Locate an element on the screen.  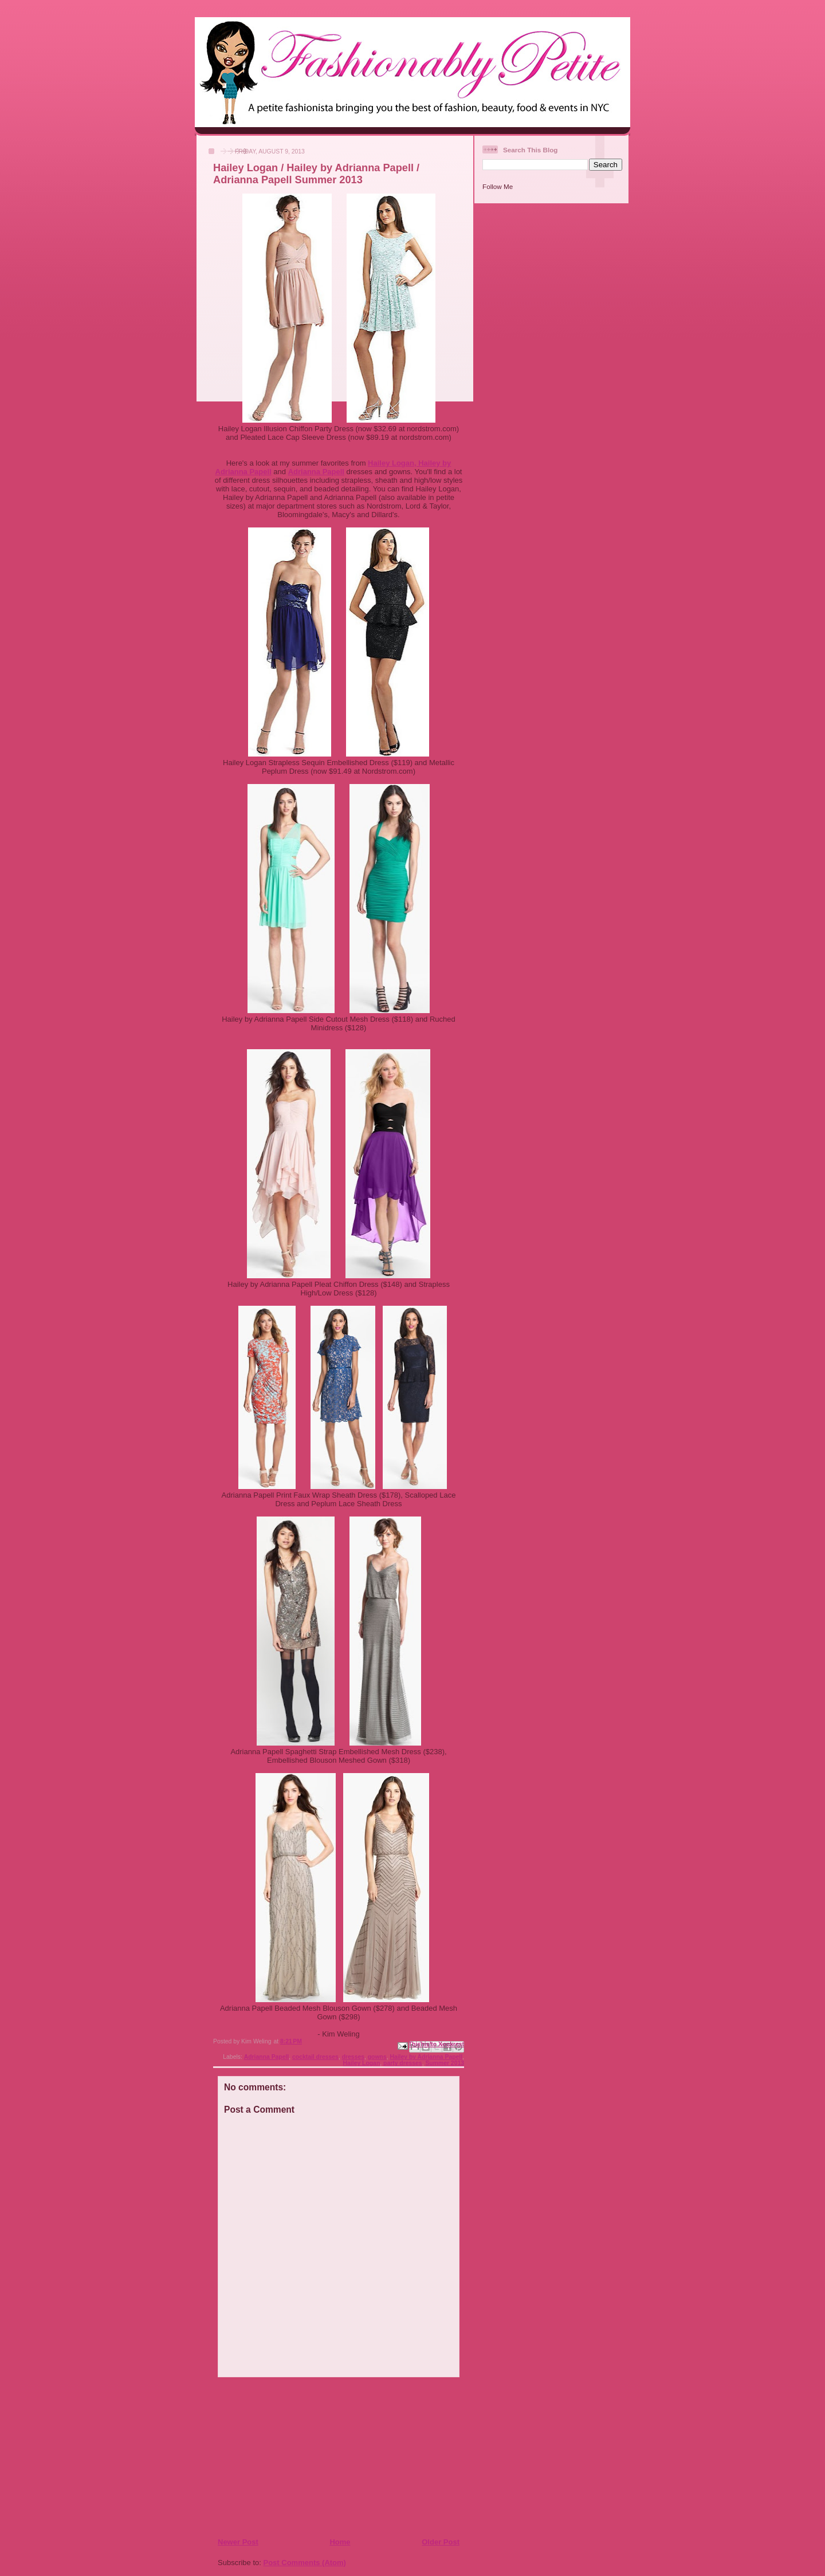
party dresses is located at coordinates (402, 2063).